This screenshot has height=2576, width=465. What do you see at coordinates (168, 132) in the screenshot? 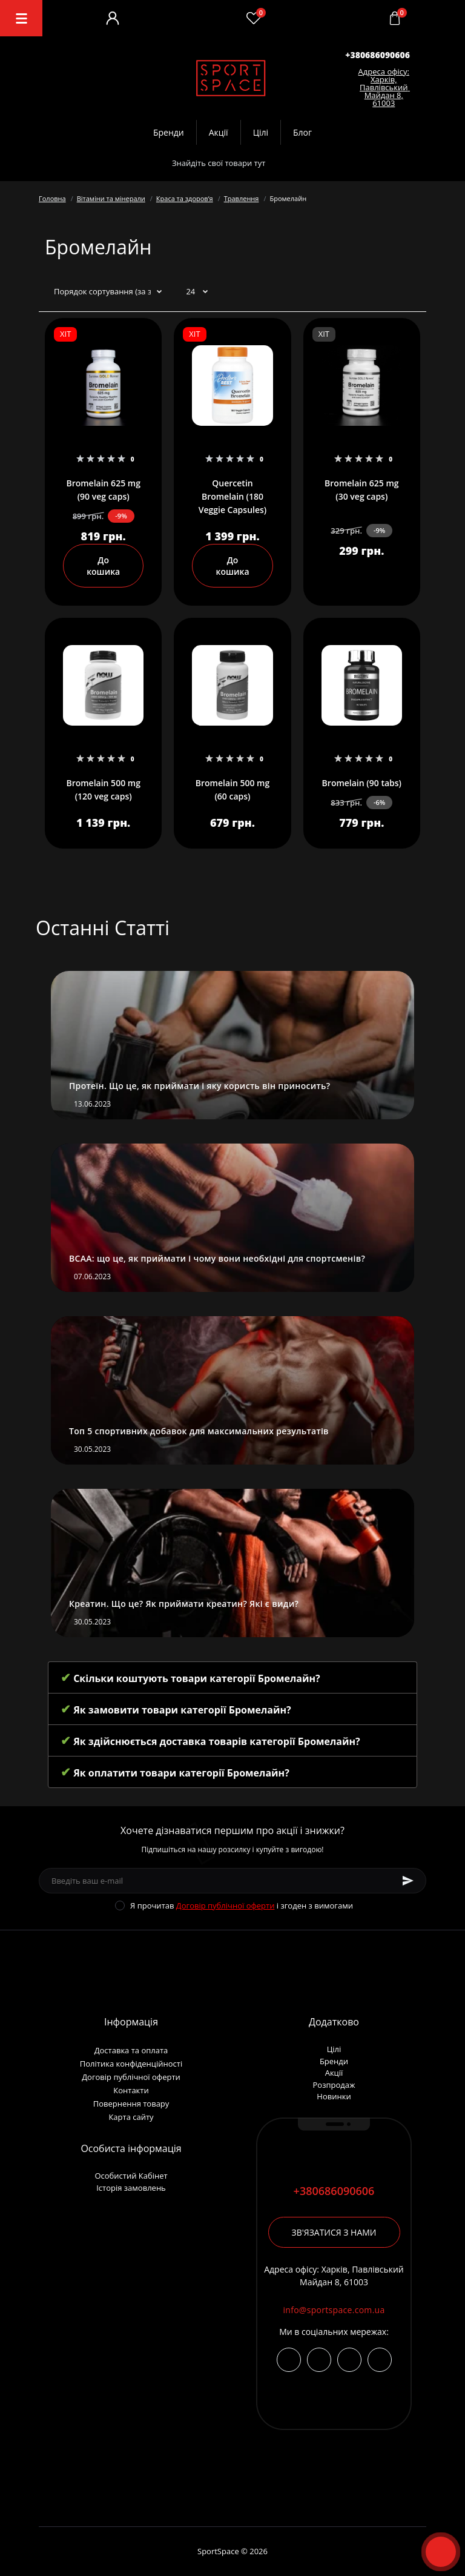
I see `Бренди` at bounding box center [168, 132].